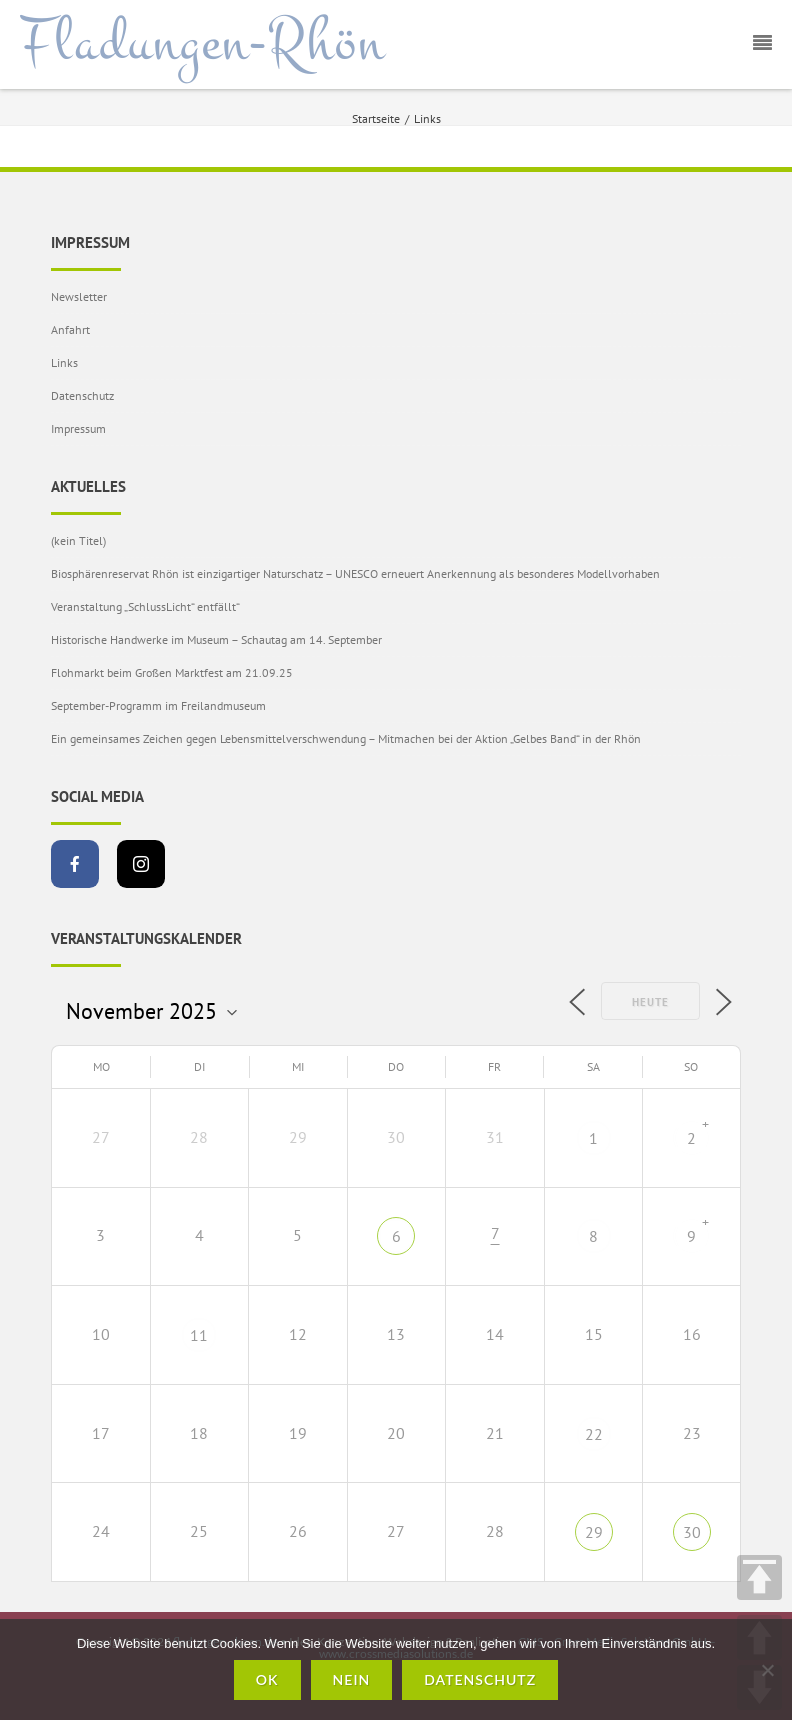 This screenshot has width=792, height=1720. I want to click on [Nein], so click(767, 1670).